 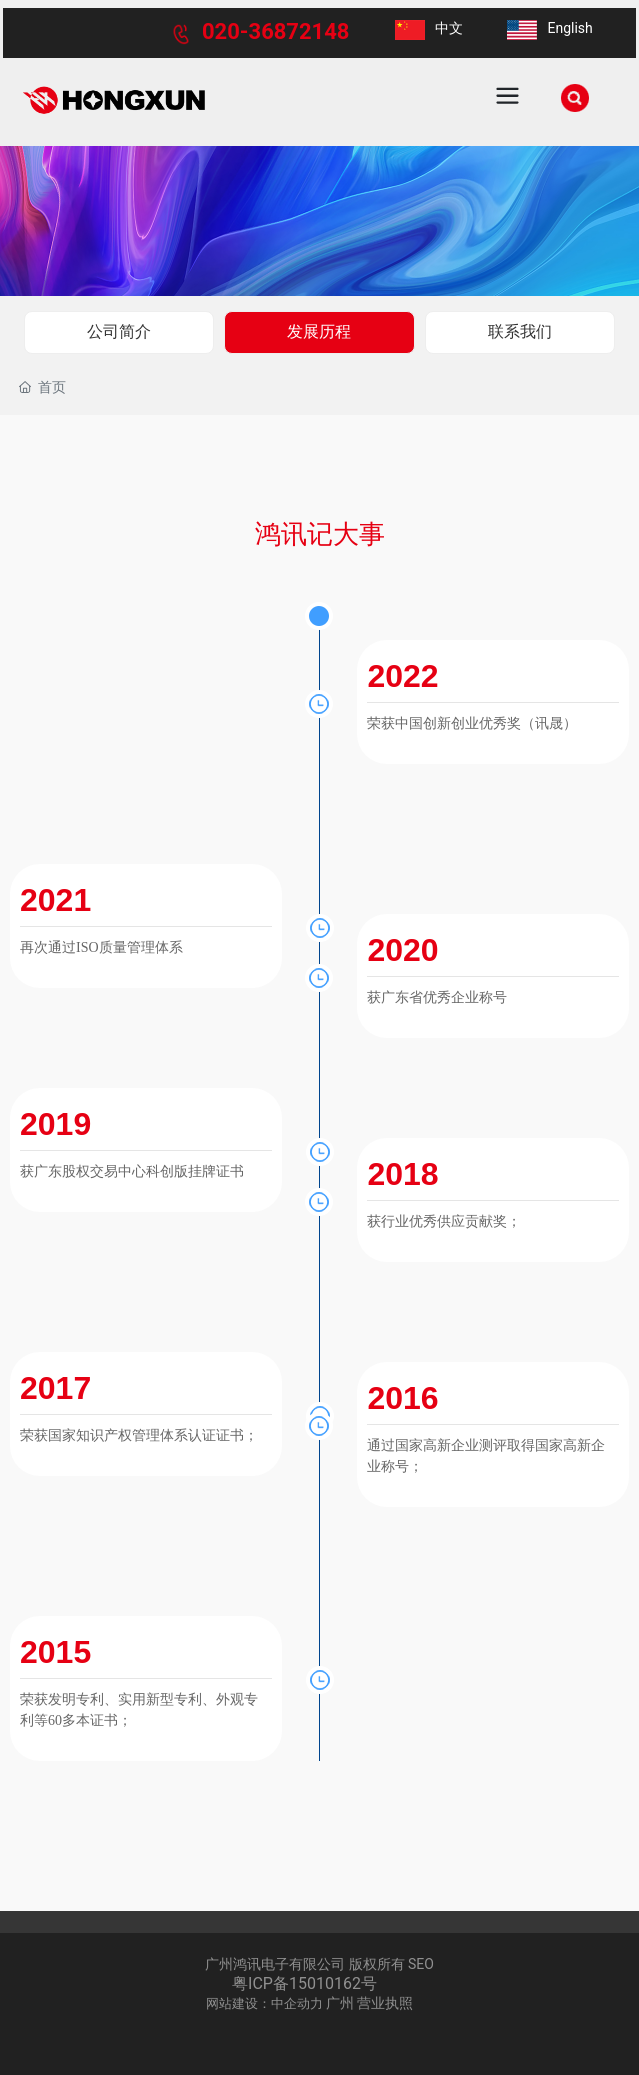 What do you see at coordinates (119, 331) in the screenshot?
I see `公司简介` at bounding box center [119, 331].